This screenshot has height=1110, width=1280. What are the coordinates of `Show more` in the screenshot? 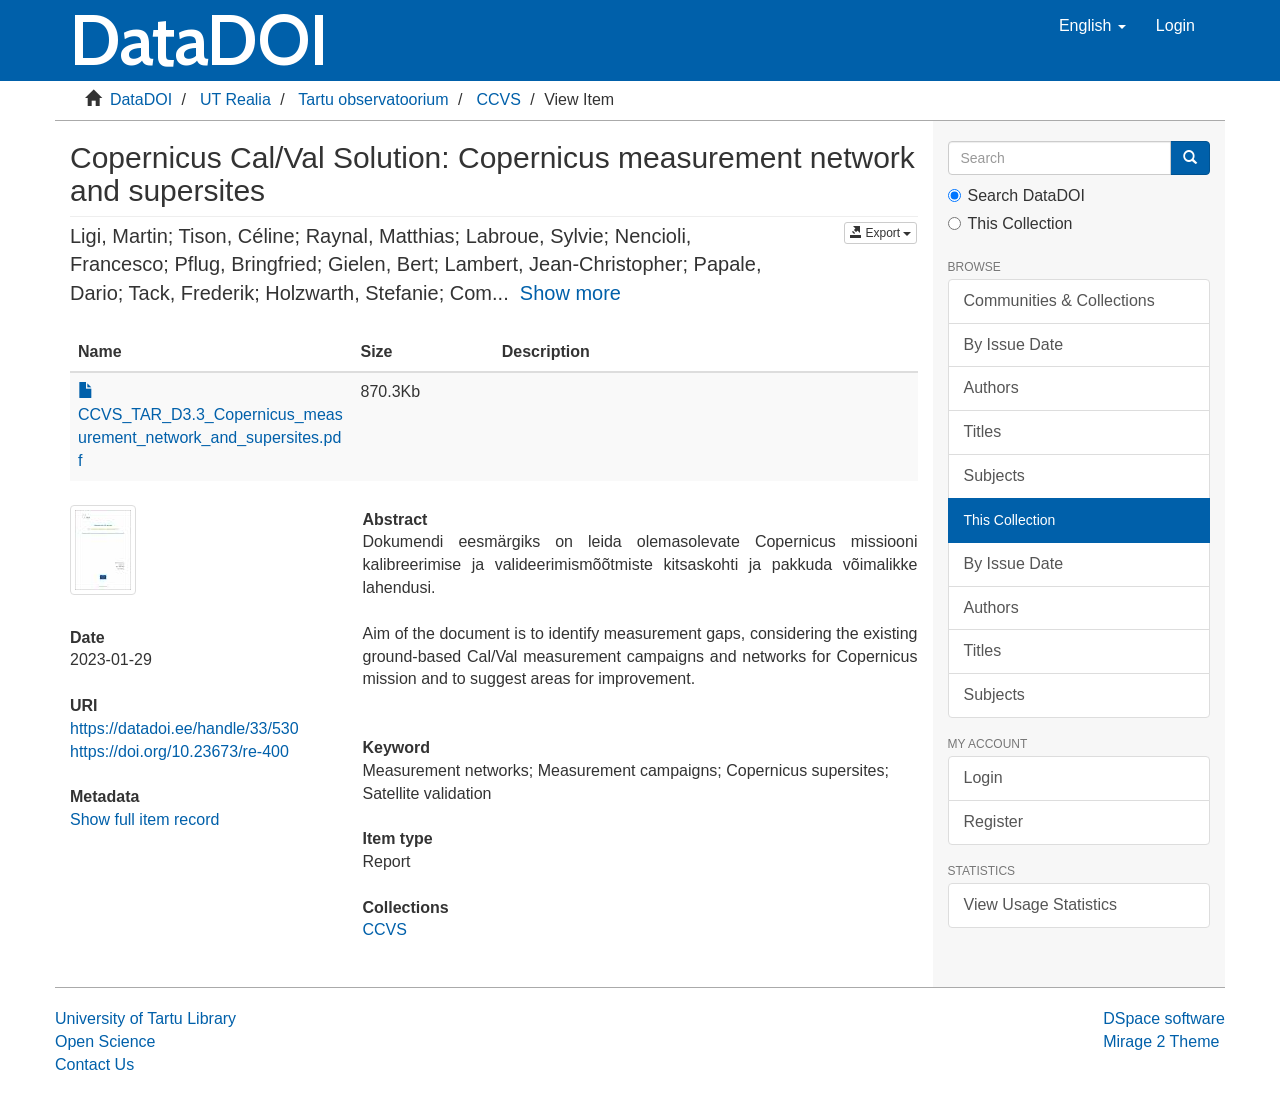 It's located at (570, 293).